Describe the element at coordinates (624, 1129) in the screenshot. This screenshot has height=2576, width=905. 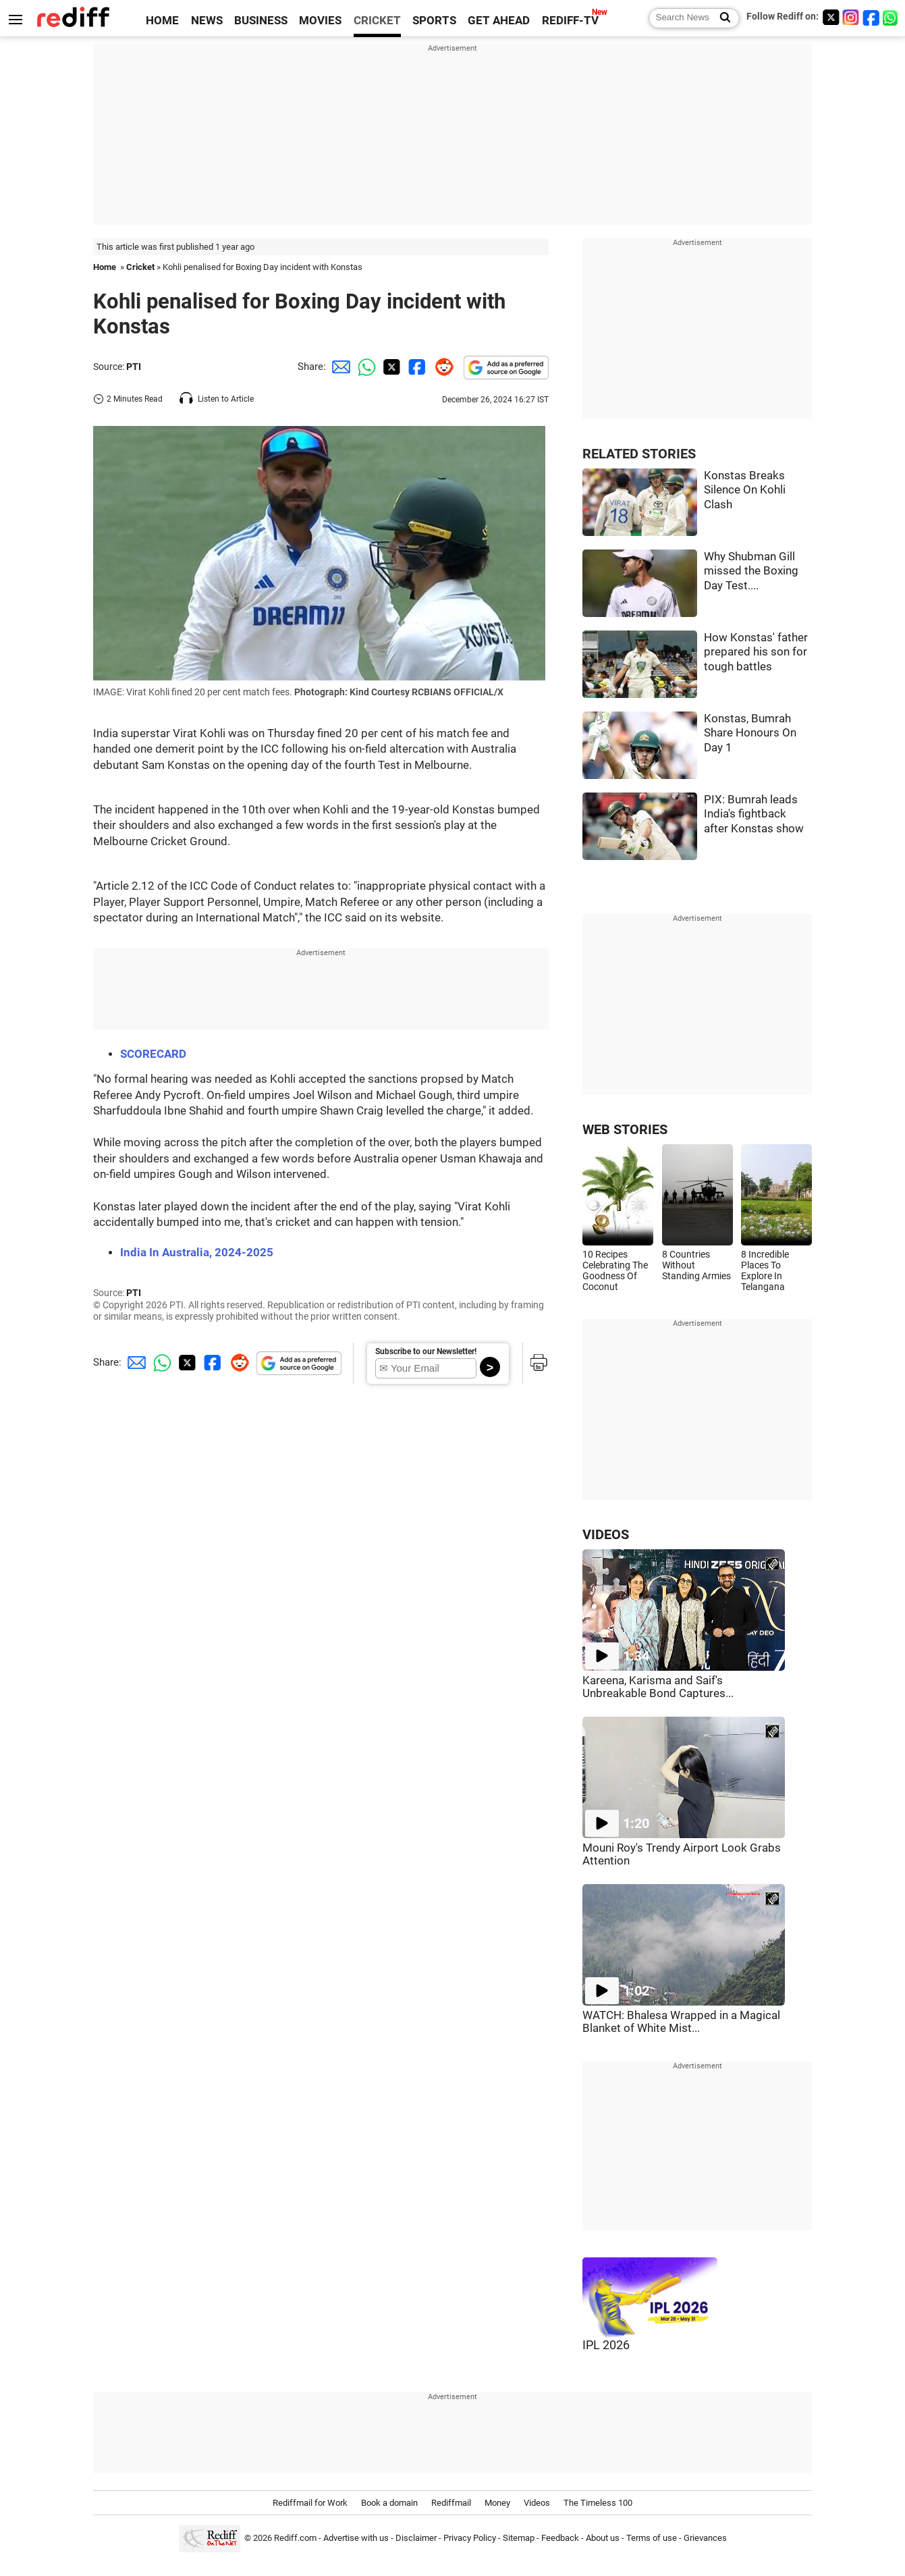
I see `WEB STORIES` at that location.